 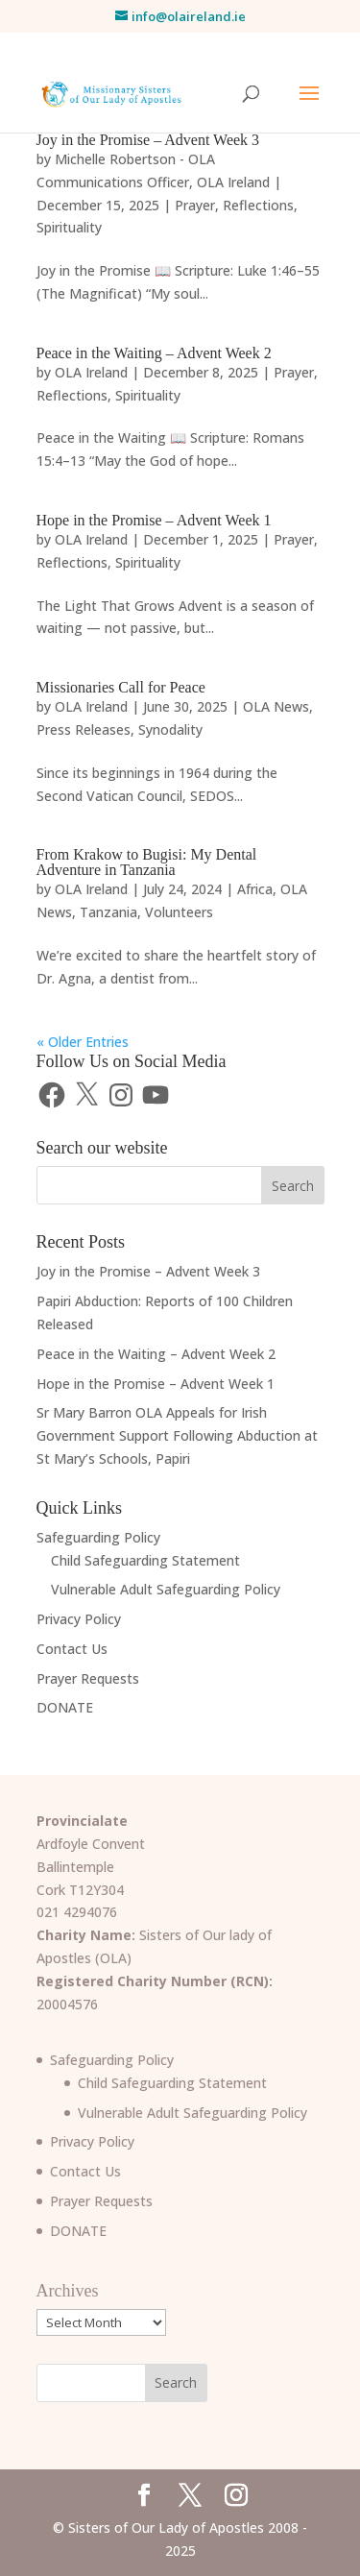 What do you see at coordinates (154, 353) in the screenshot?
I see `Peace in the Waiting – Advent Week 2` at bounding box center [154, 353].